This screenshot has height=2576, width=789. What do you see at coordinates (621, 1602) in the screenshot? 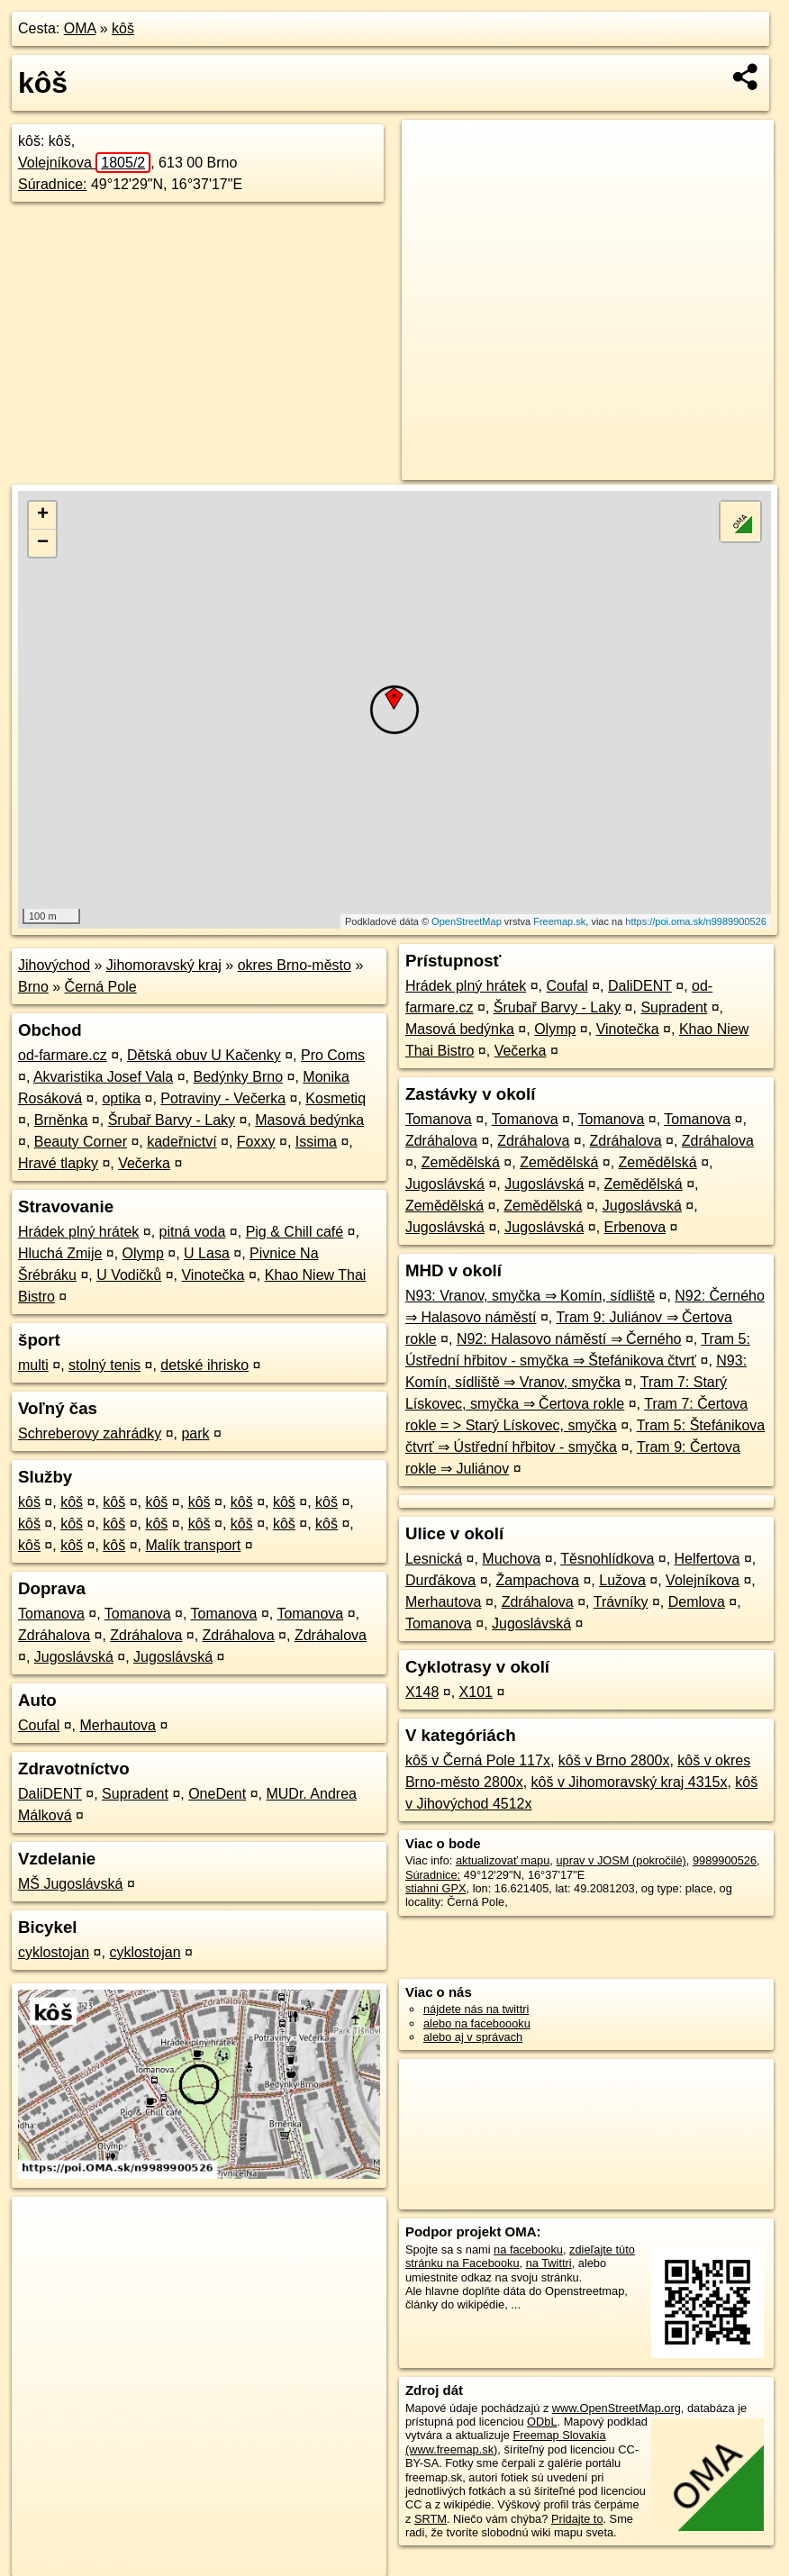
I see `Trávníky` at bounding box center [621, 1602].